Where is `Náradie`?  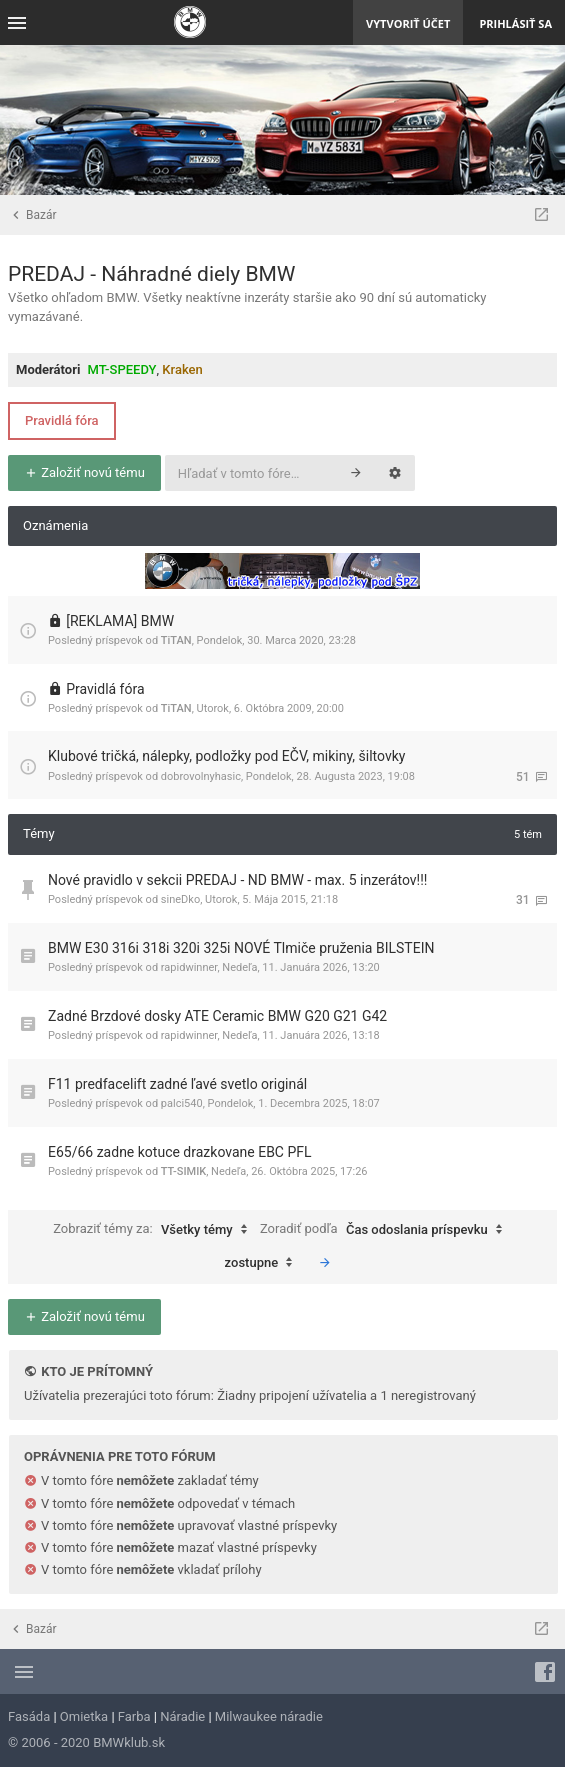
Náradie is located at coordinates (182, 1716).